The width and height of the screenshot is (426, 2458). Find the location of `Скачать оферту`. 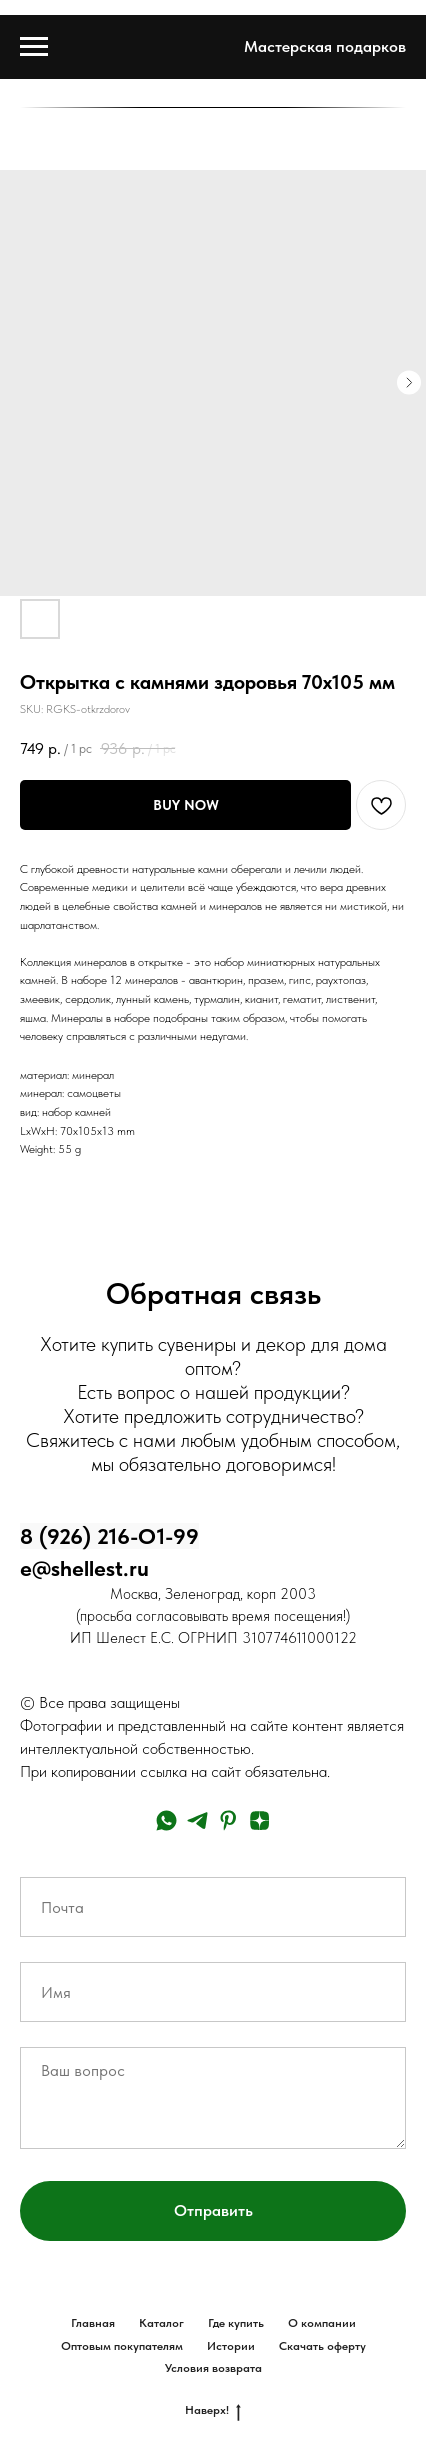

Скачать оферту is located at coordinates (322, 2346).